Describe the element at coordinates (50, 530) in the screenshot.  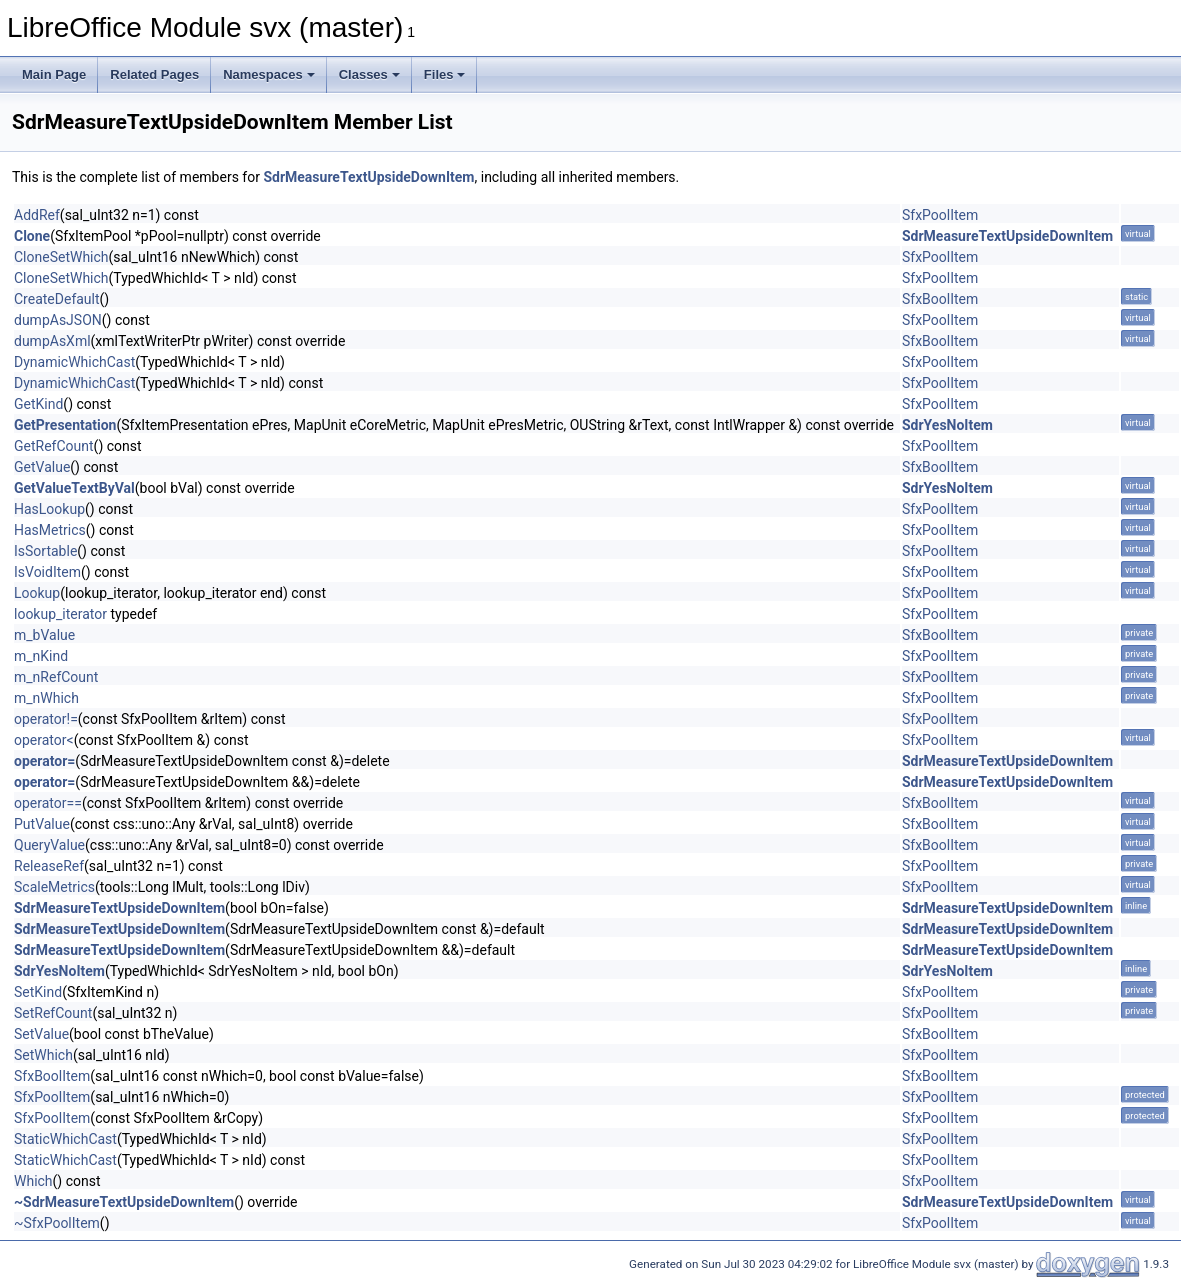
I see `HasMetrics` at that location.